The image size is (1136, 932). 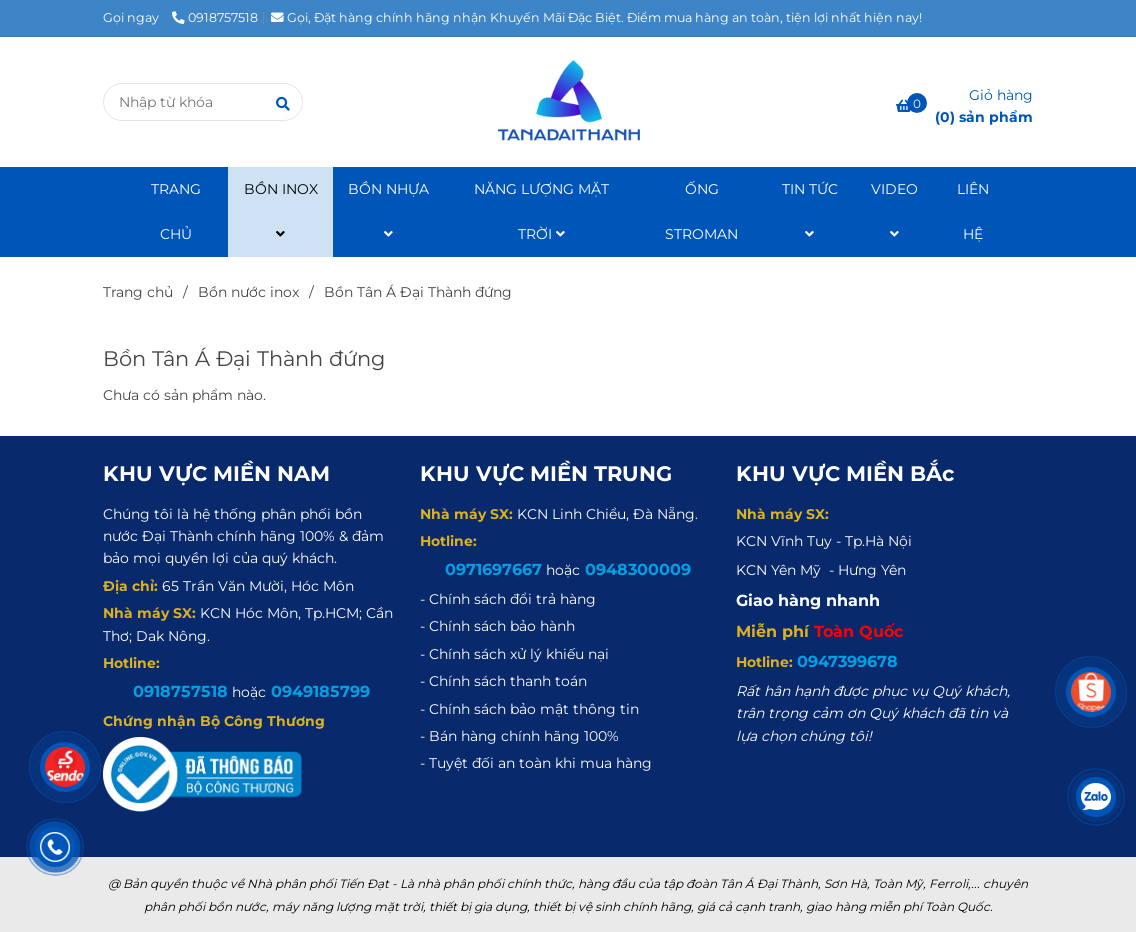 I want to click on TRANG CHỦ, so click(x=176, y=211).